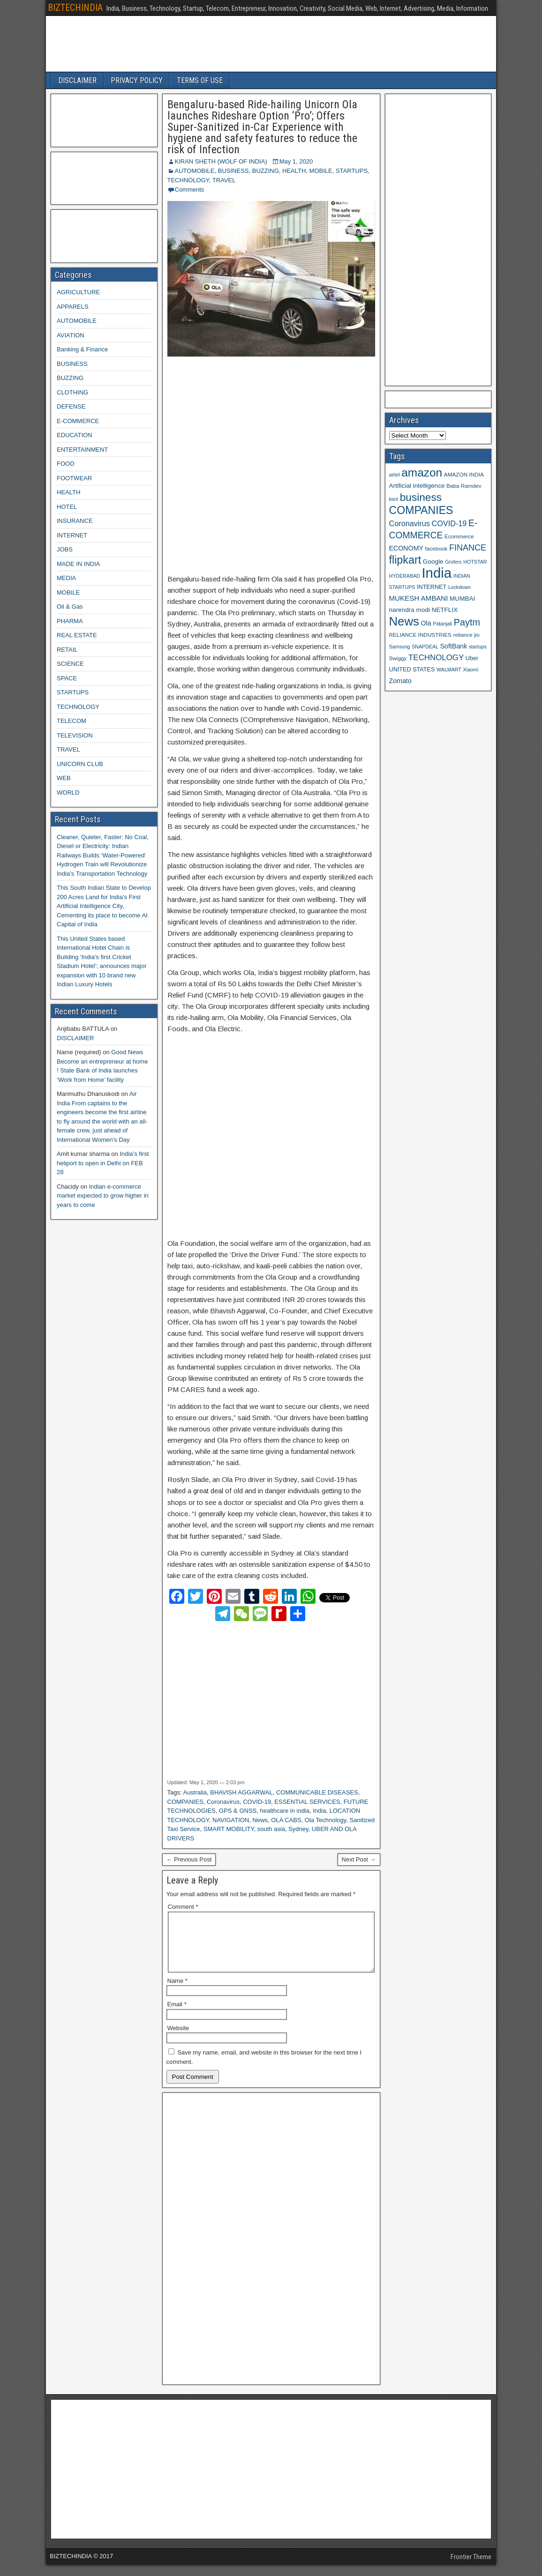 This screenshot has height=2576, width=542. Describe the element at coordinates (286, 1820) in the screenshot. I see `OLA CABS` at that location.